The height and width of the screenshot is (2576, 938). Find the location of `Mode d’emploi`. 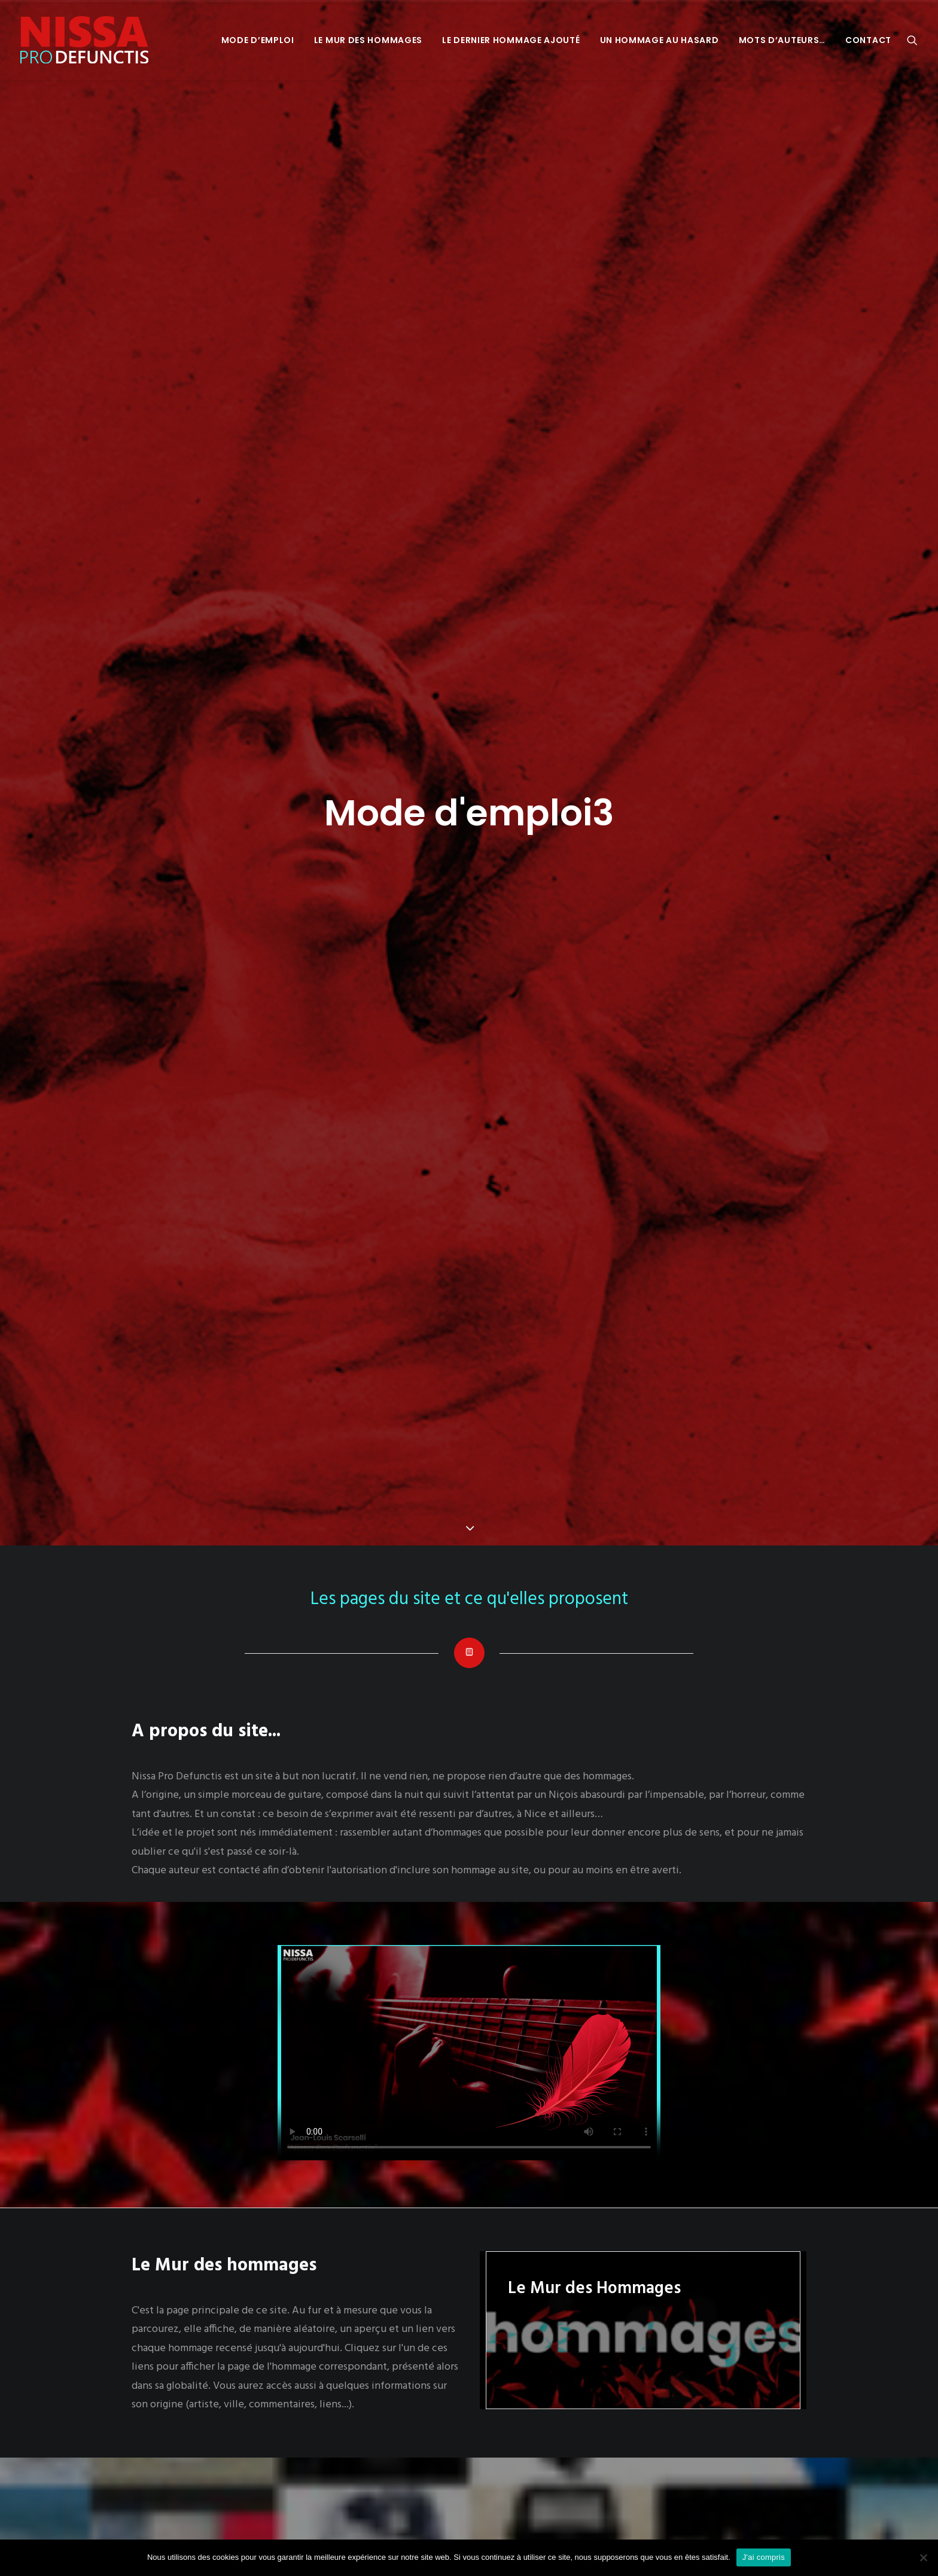

Mode d’emploi is located at coordinates (257, 40).